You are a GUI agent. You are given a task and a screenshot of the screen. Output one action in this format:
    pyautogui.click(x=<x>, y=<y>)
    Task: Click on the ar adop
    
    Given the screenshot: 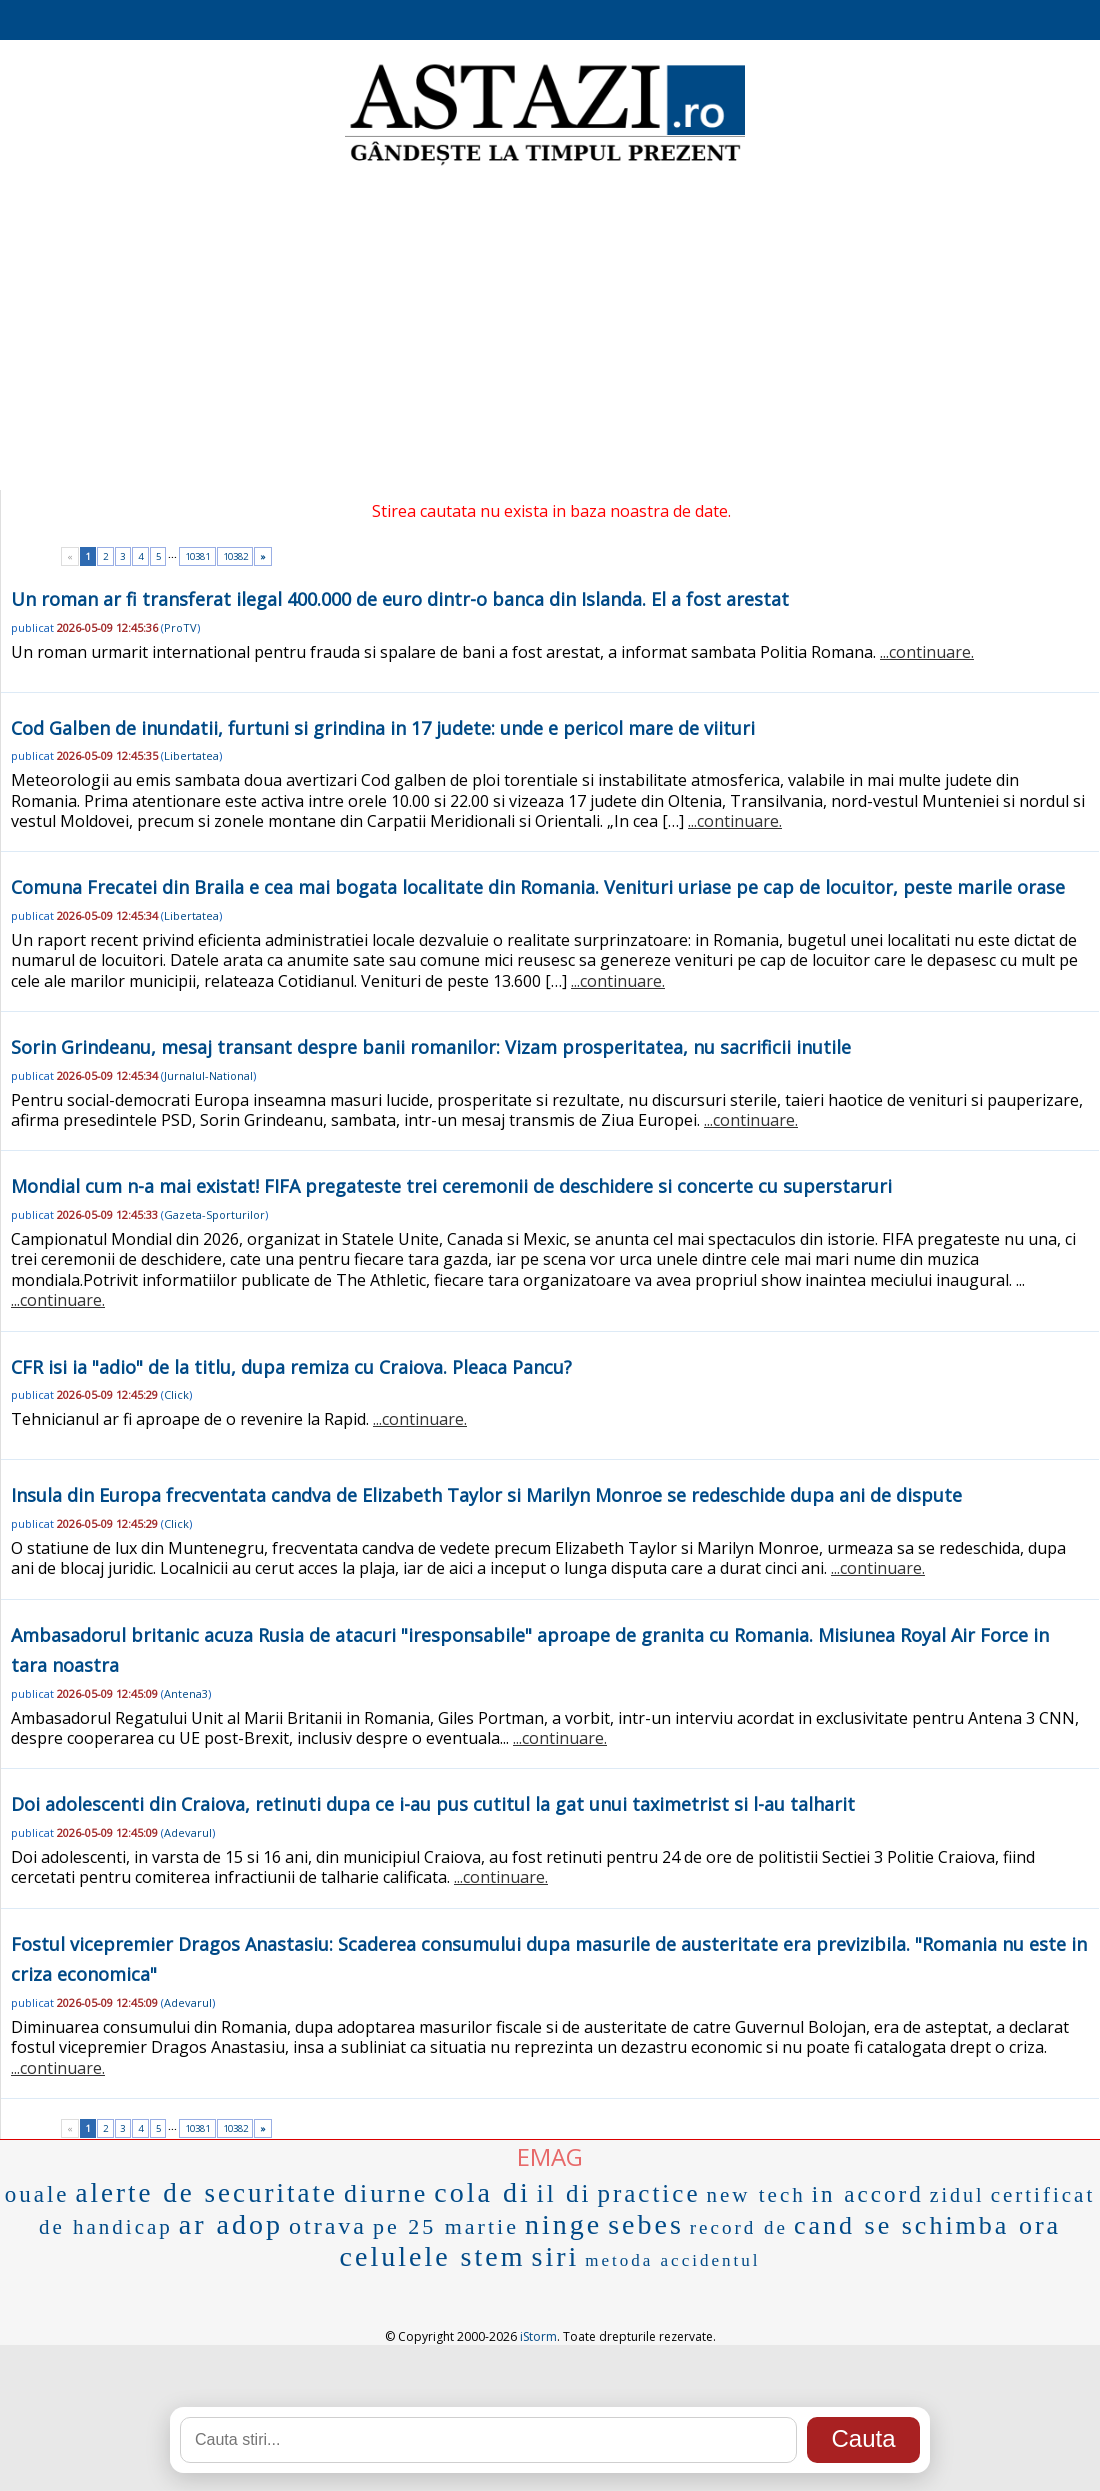 What is the action you would take?
    pyautogui.click(x=231, y=2224)
    